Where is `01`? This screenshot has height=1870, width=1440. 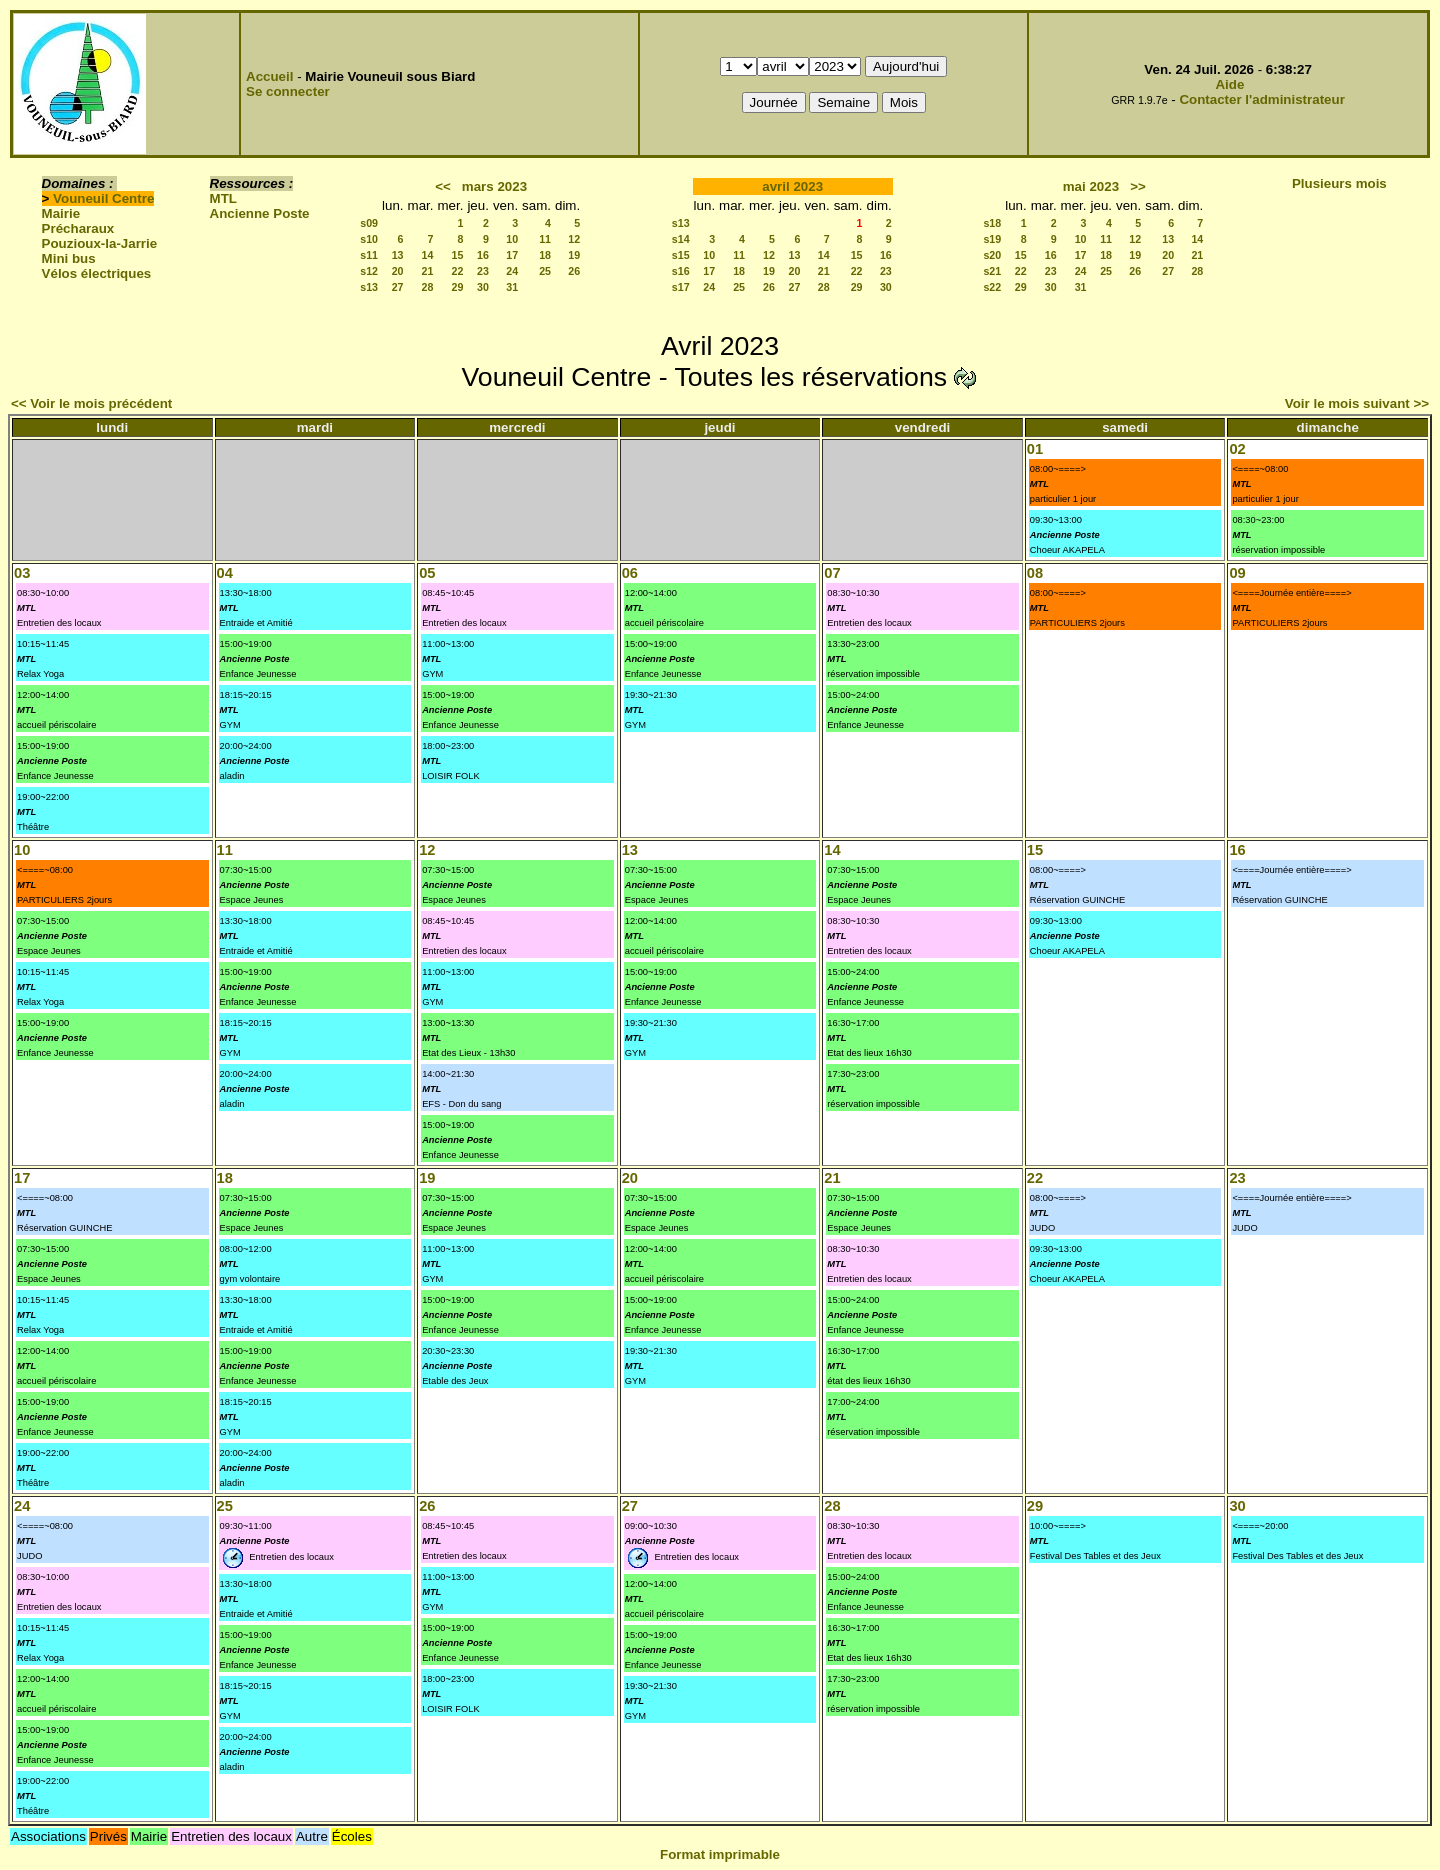
01 is located at coordinates (1035, 449).